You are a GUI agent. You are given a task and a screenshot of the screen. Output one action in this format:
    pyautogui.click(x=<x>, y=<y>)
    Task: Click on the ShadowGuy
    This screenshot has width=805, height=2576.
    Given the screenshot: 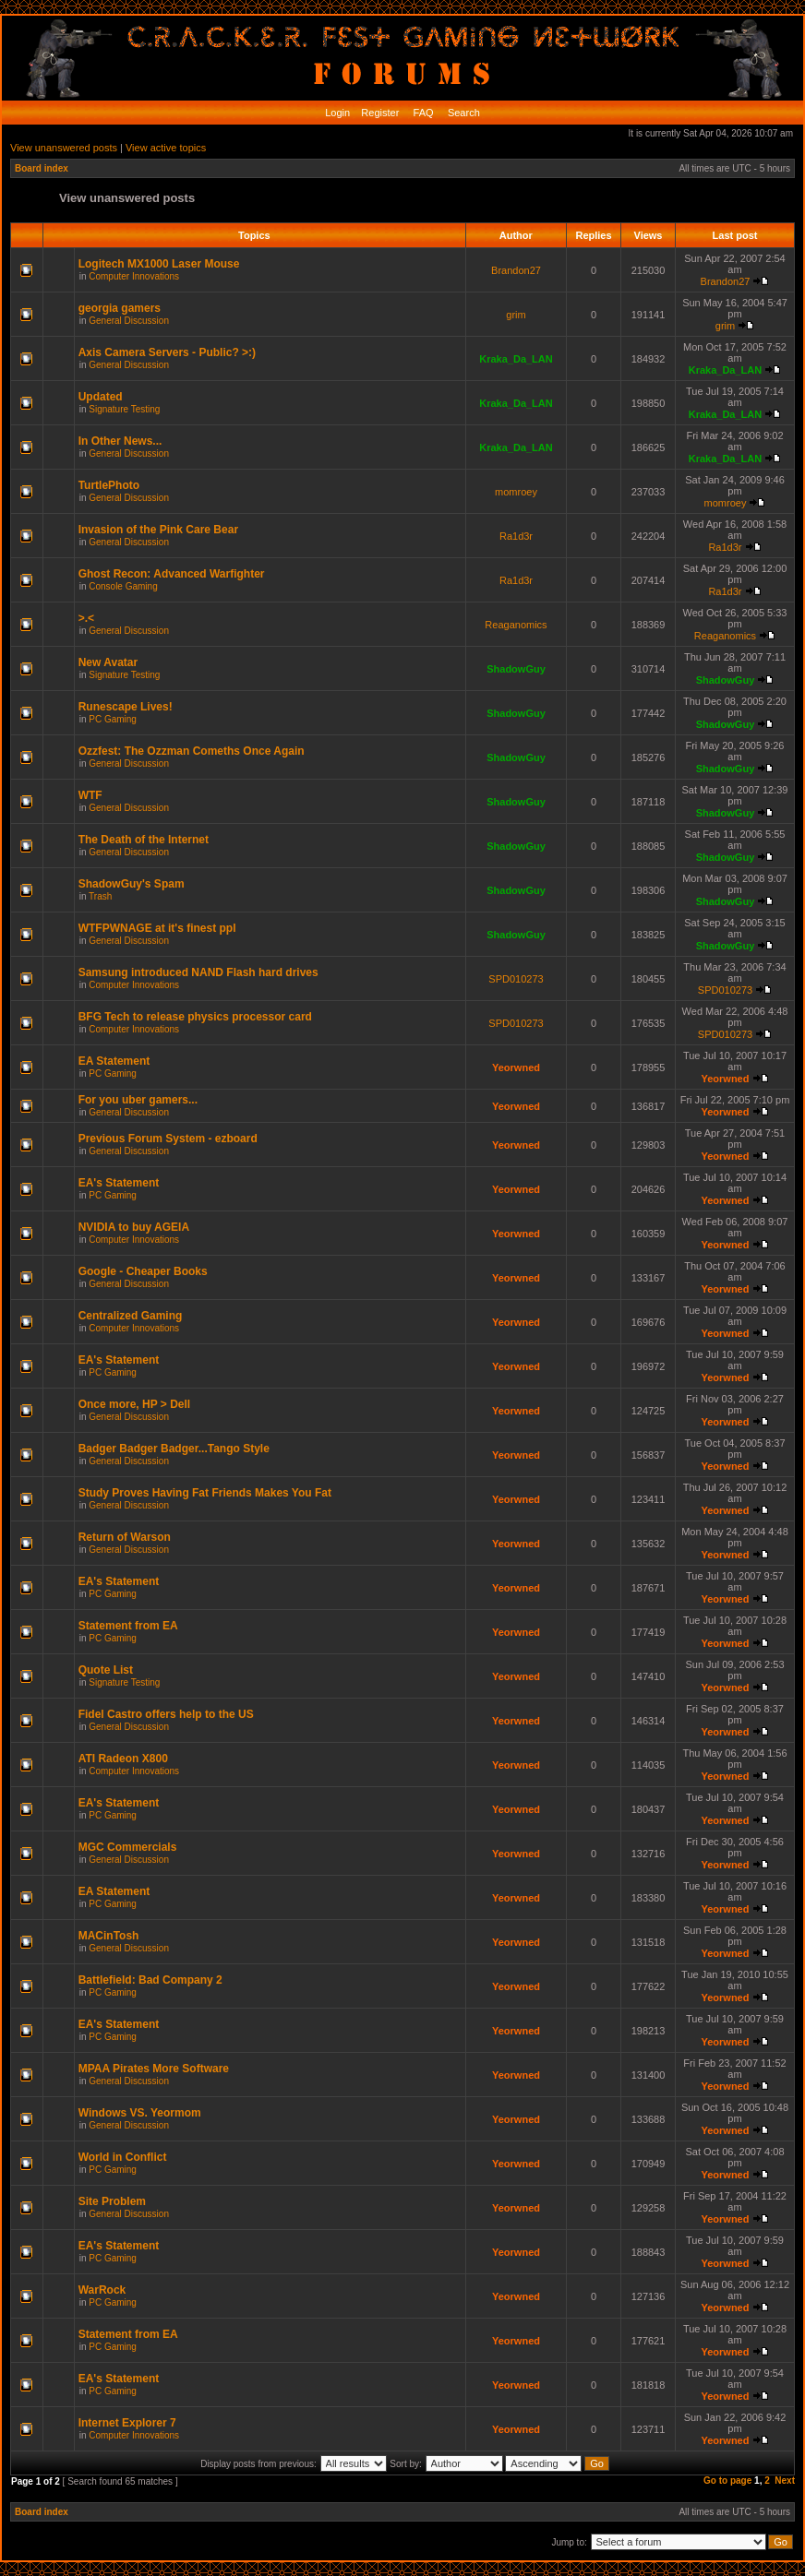 What is the action you would take?
    pyautogui.click(x=516, y=668)
    